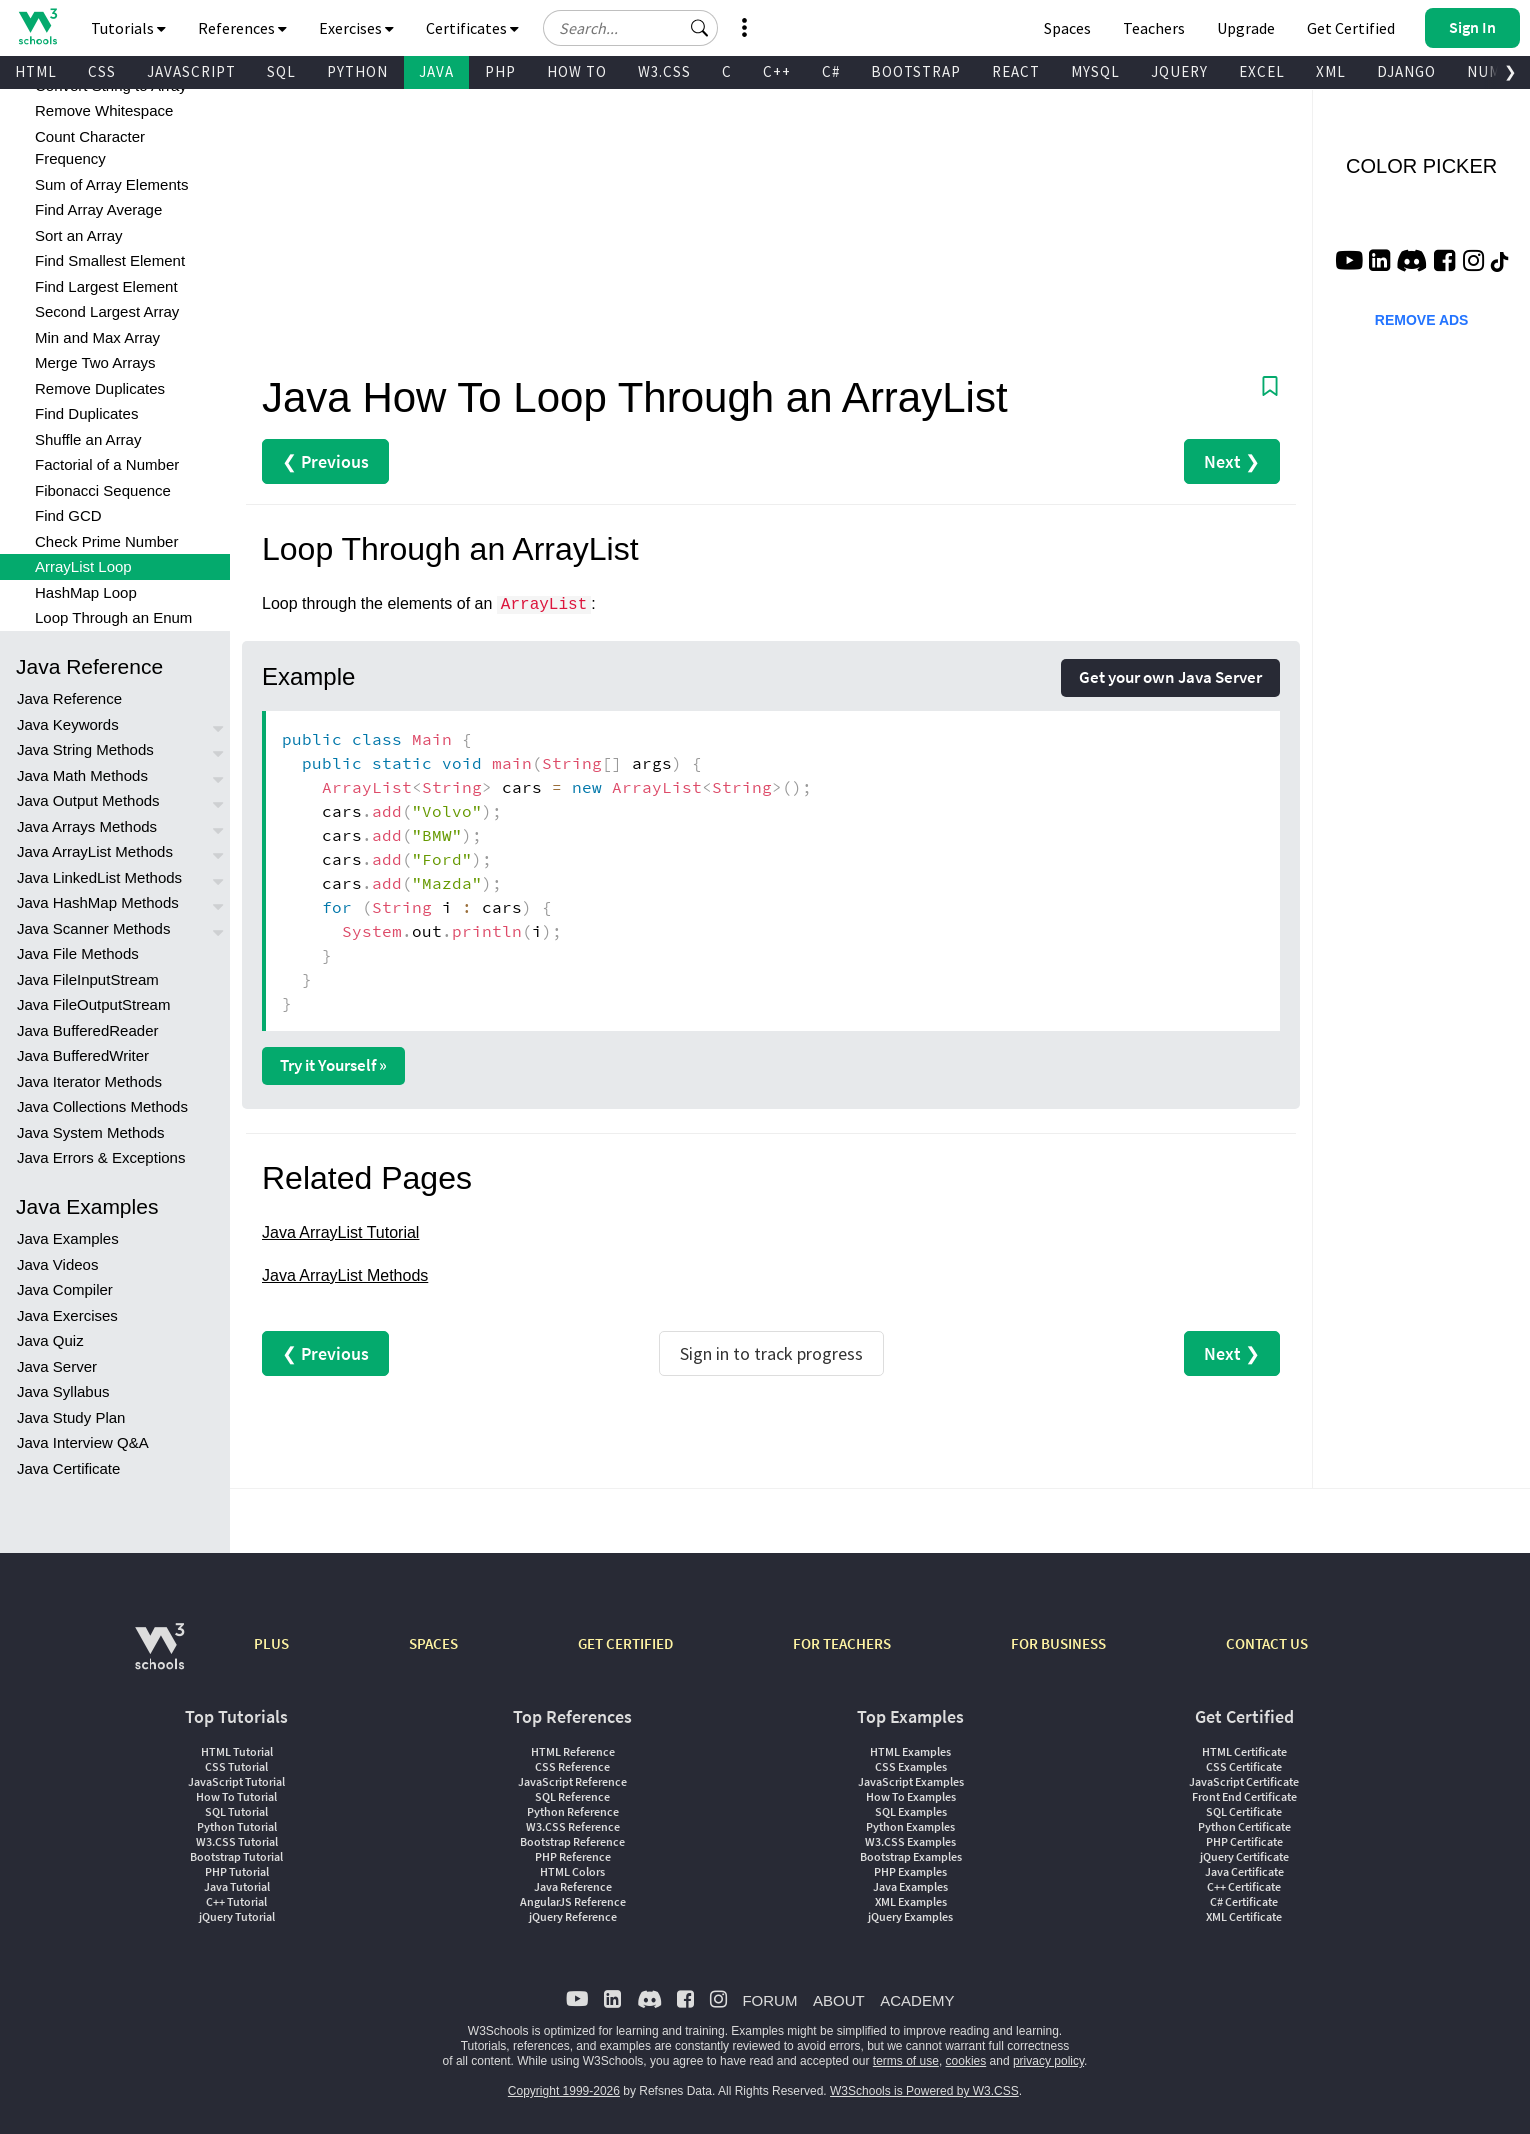  What do you see at coordinates (236, 1856) in the screenshot?
I see `Bootstrap Tutorial` at bounding box center [236, 1856].